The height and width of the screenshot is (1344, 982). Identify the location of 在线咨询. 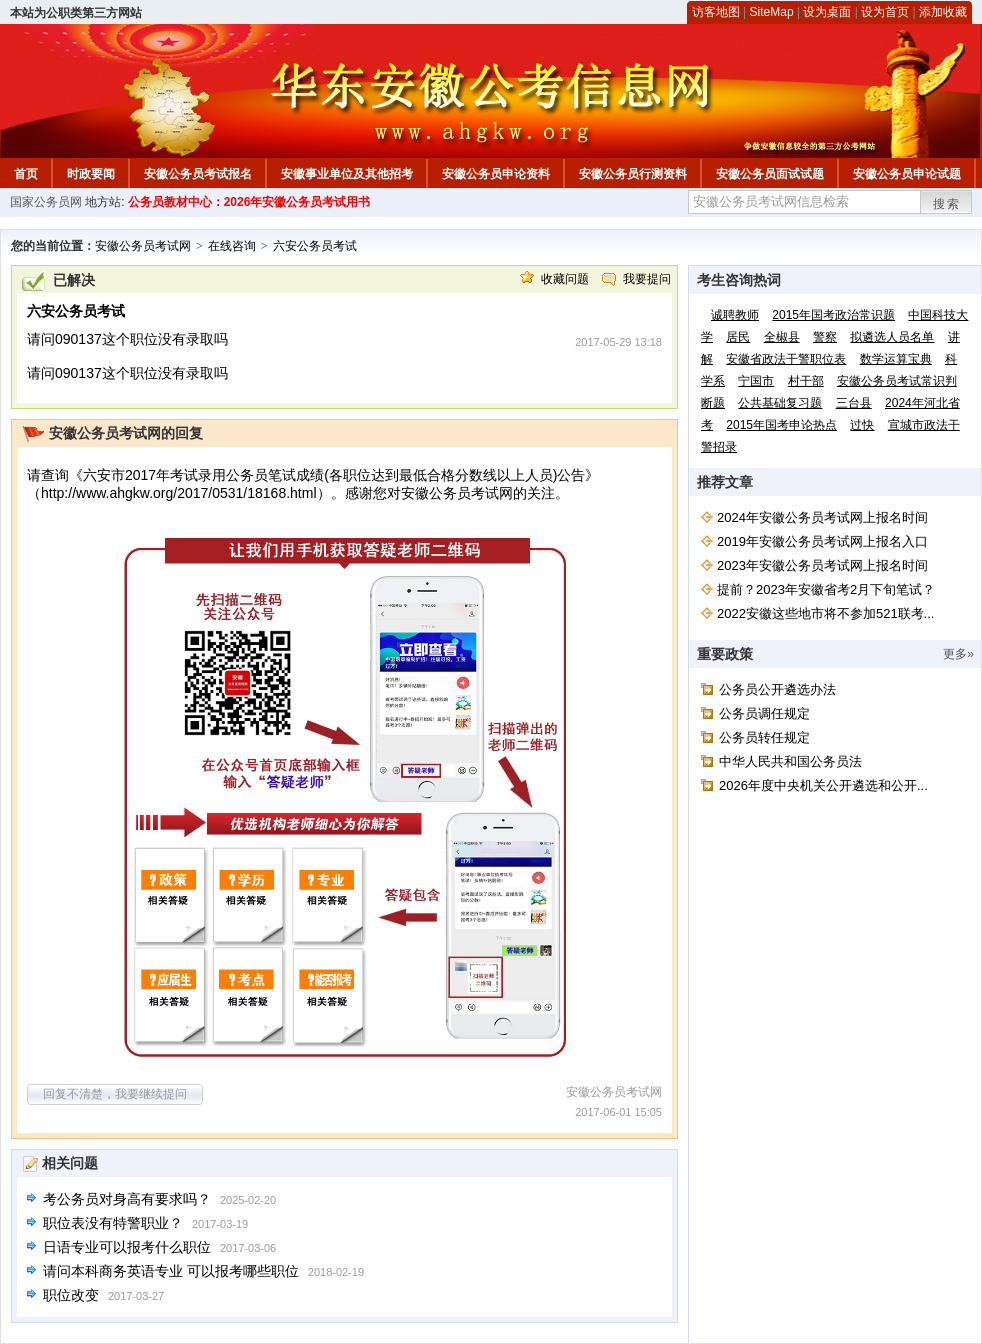
(232, 246).